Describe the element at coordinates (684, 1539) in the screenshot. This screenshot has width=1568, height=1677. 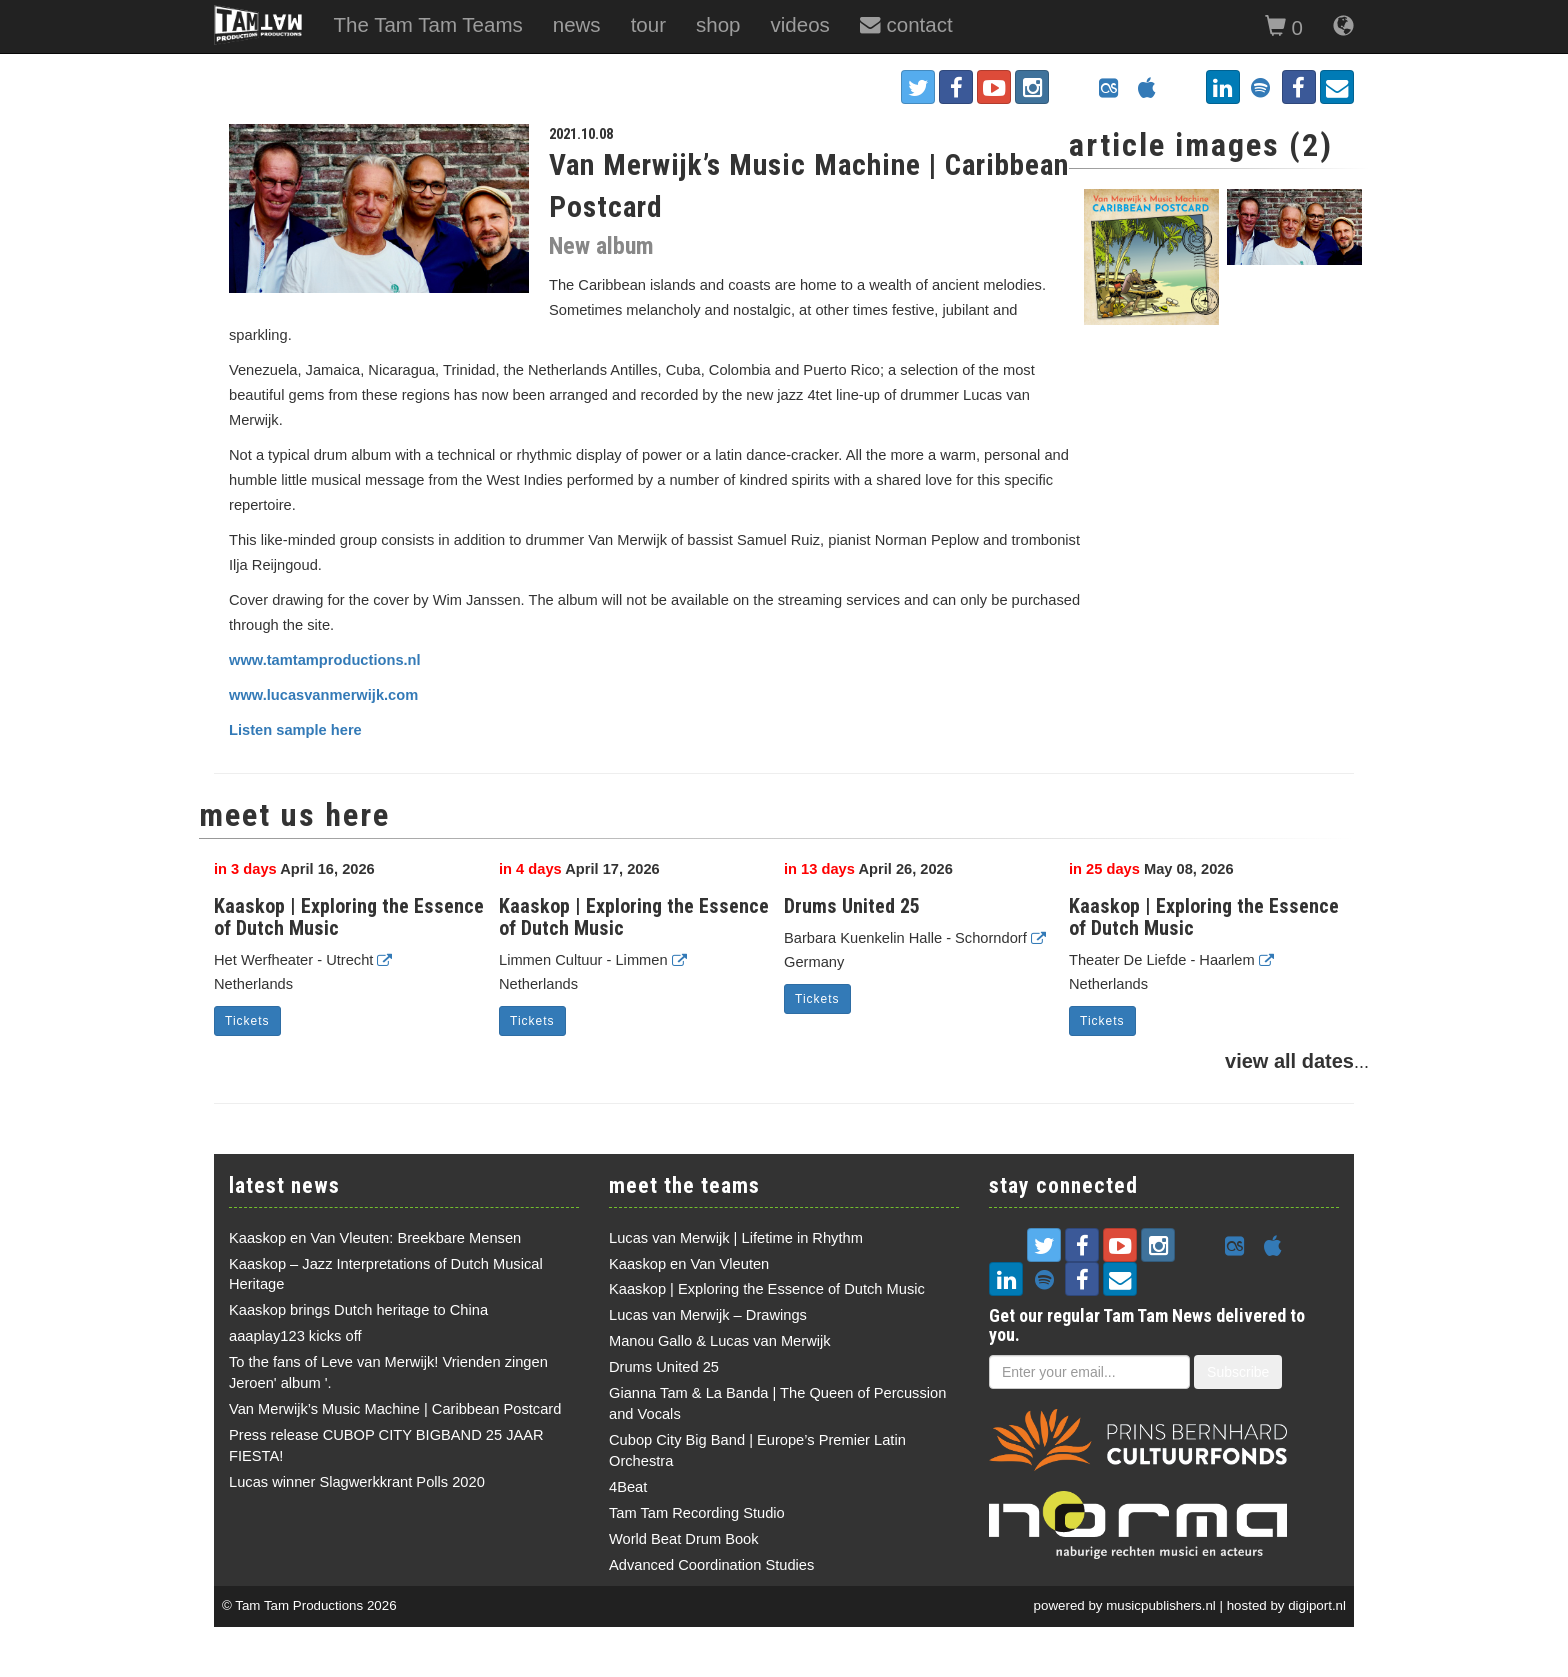
I see `World Beat Drum Book` at that location.